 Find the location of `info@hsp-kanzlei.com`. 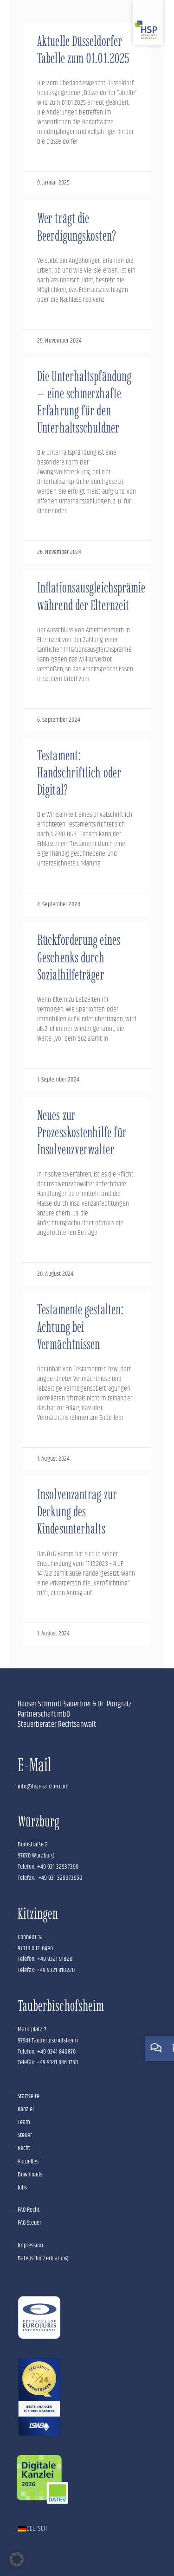

info@hsp-kanzlei.com is located at coordinates (43, 1786).